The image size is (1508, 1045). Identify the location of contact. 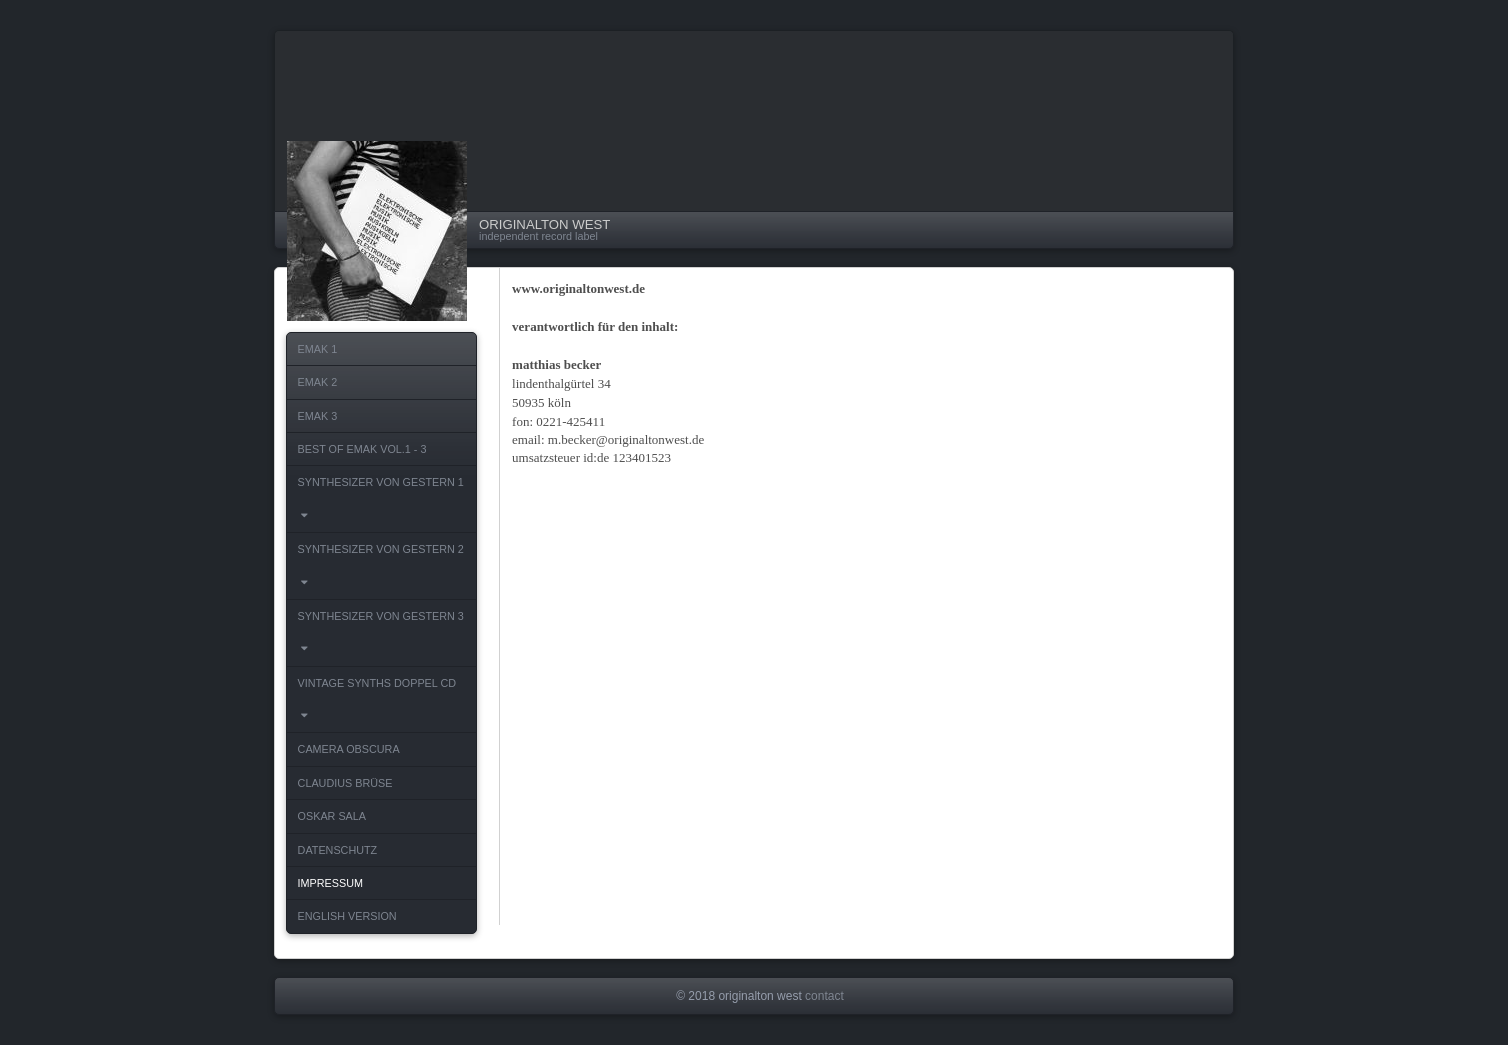
(824, 996).